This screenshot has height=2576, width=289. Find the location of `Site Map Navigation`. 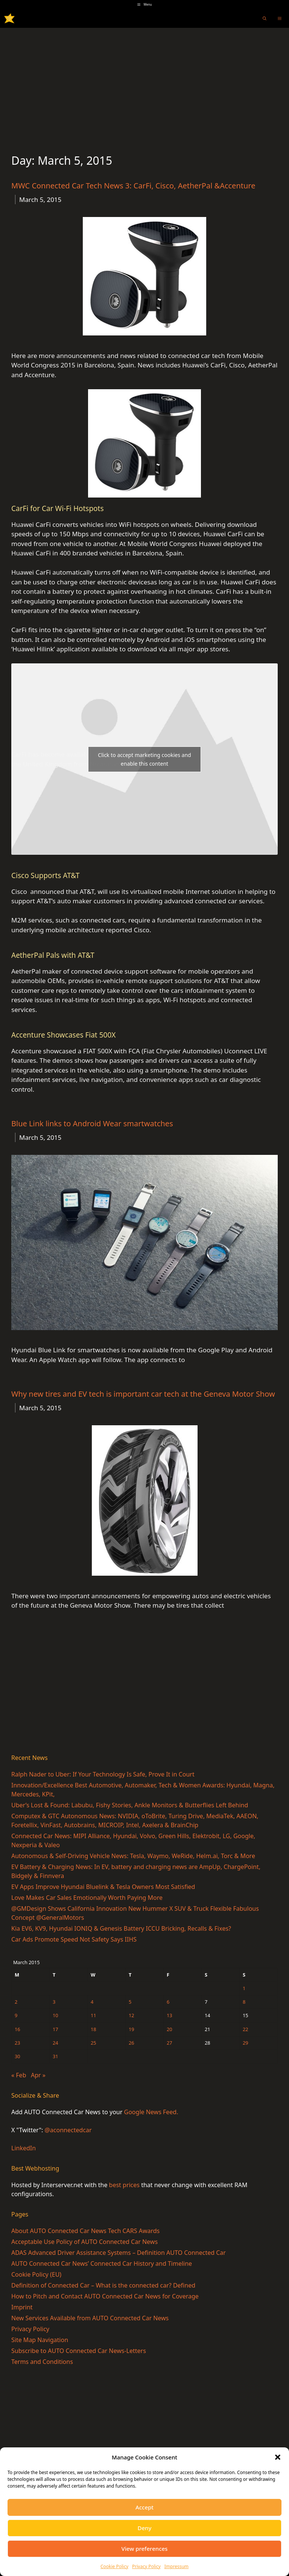

Site Map Navigation is located at coordinates (39, 2340).